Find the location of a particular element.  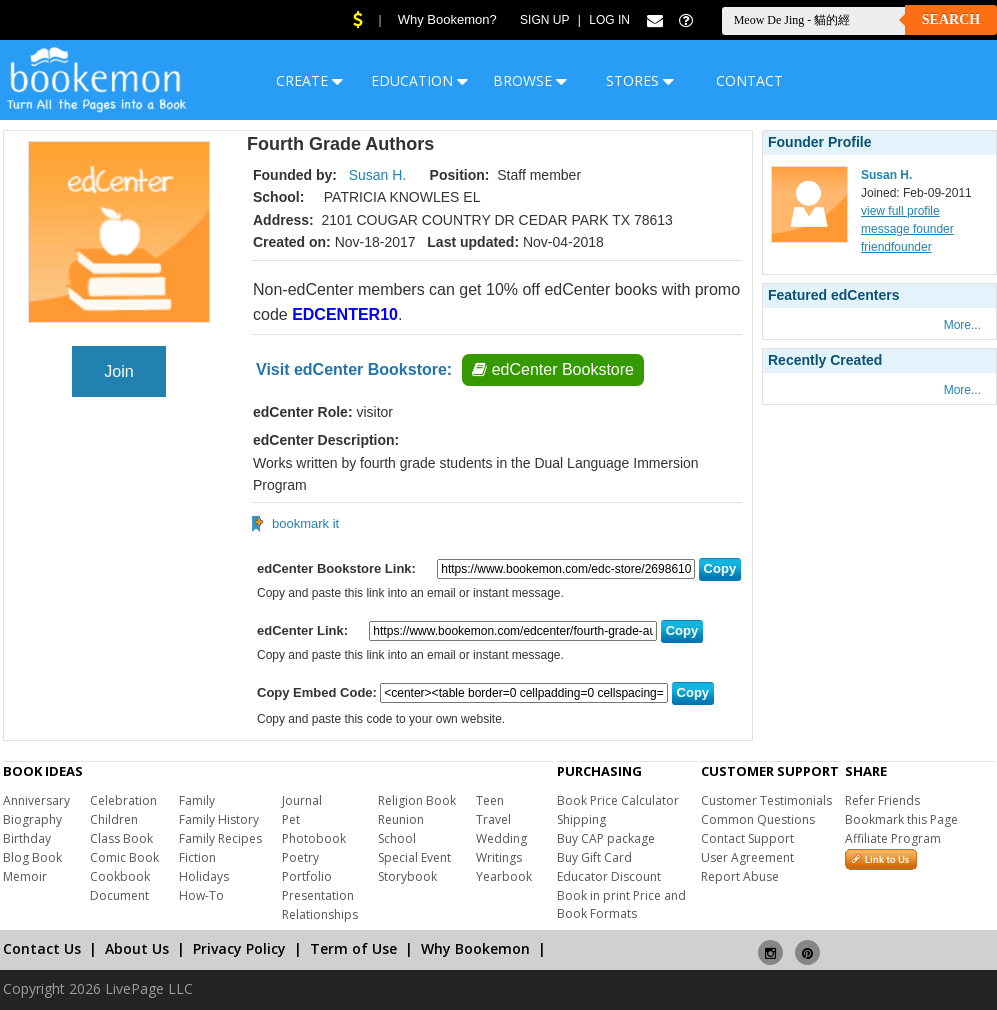

Book in print Price and Book Formats is located at coordinates (621, 904).